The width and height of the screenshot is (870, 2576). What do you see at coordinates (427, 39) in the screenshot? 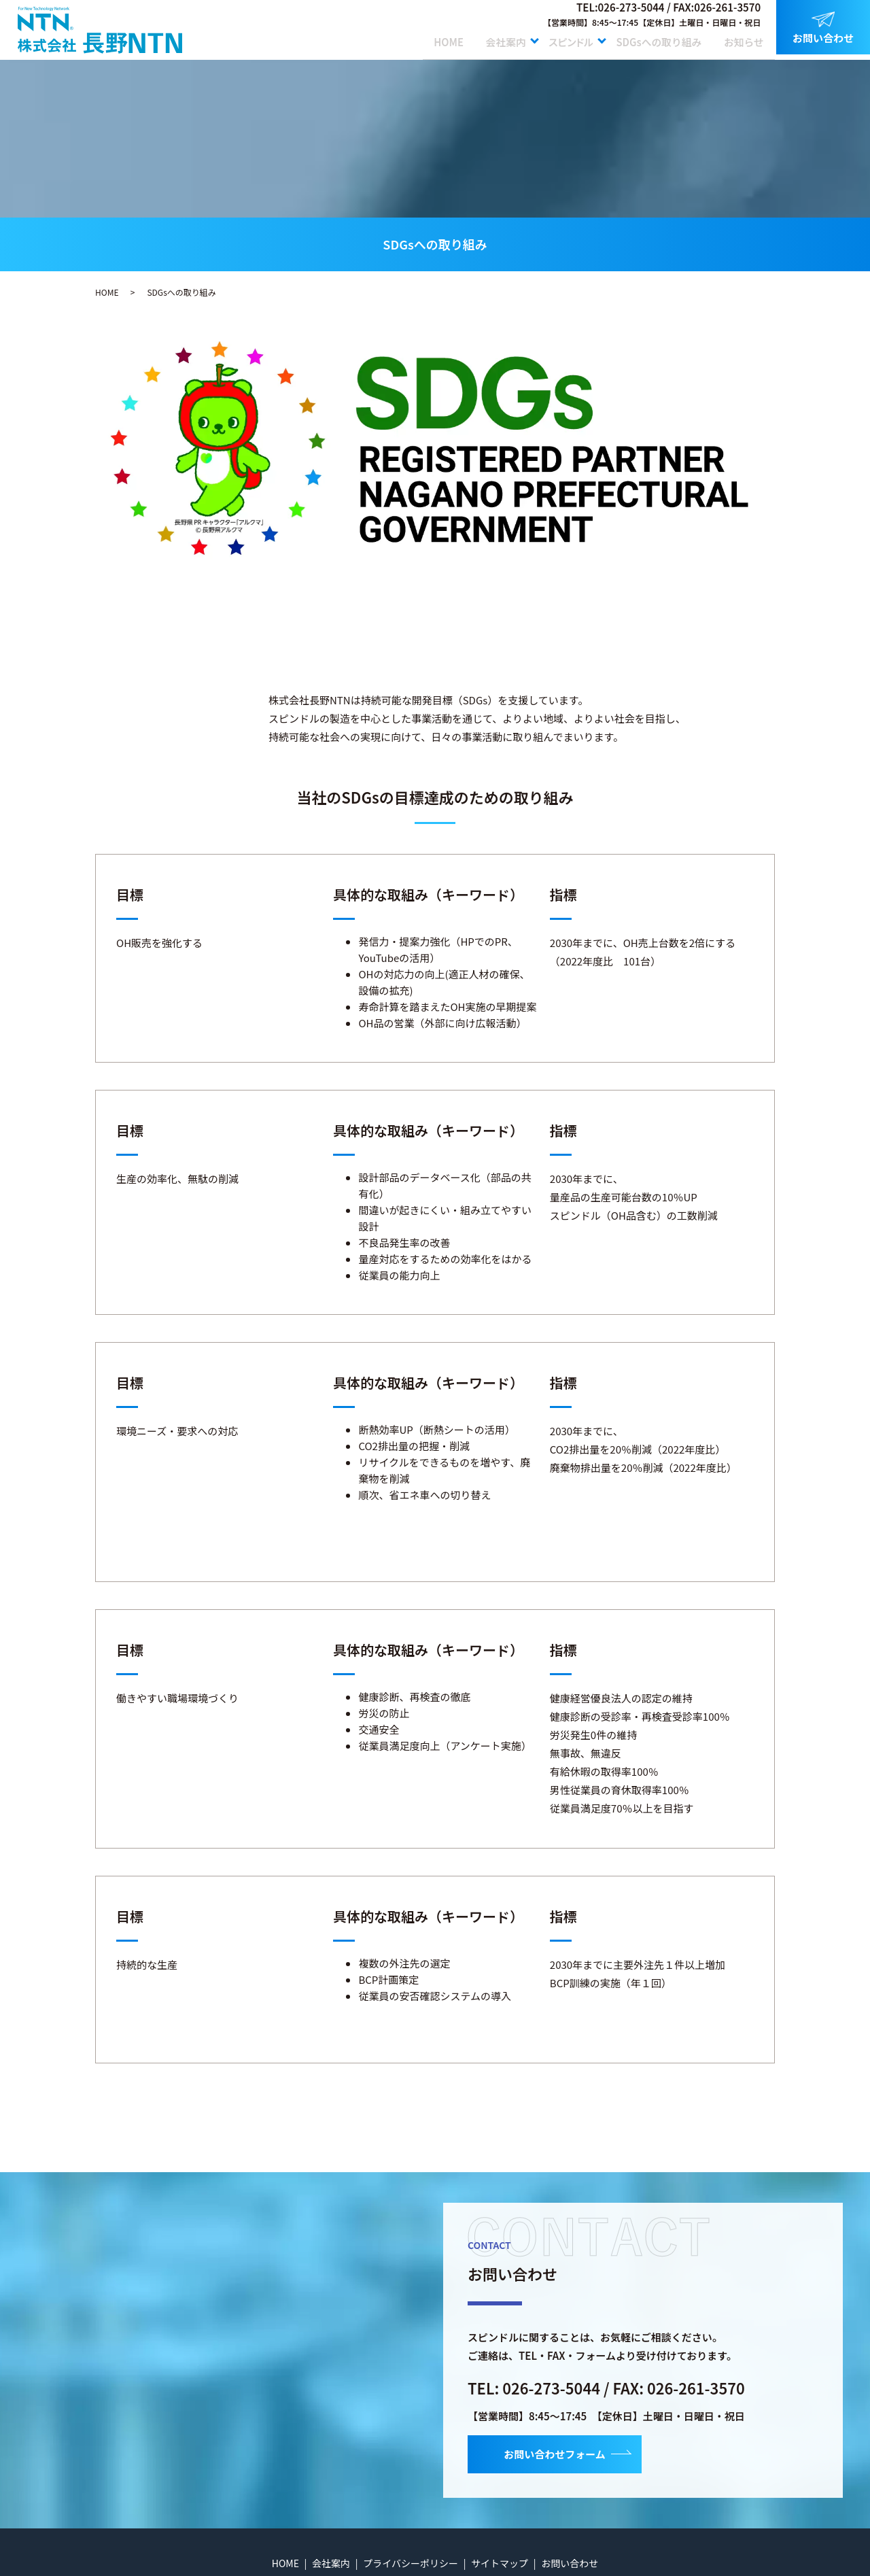
I see `HOME` at bounding box center [427, 39].